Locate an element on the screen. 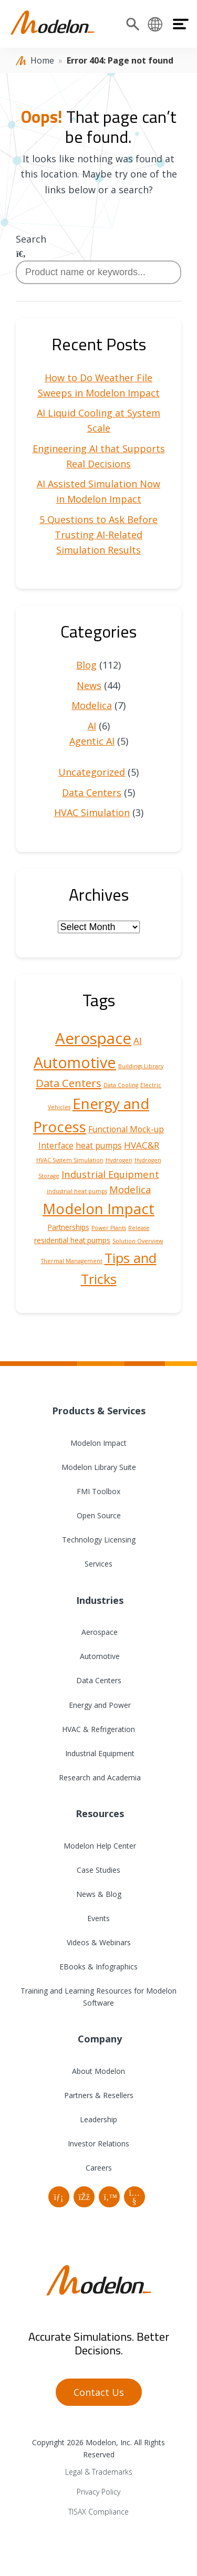 The width and height of the screenshot is (197, 2576). Hydrogen [Hydrogen (1 item)] is located at coordinates (119, 1160).